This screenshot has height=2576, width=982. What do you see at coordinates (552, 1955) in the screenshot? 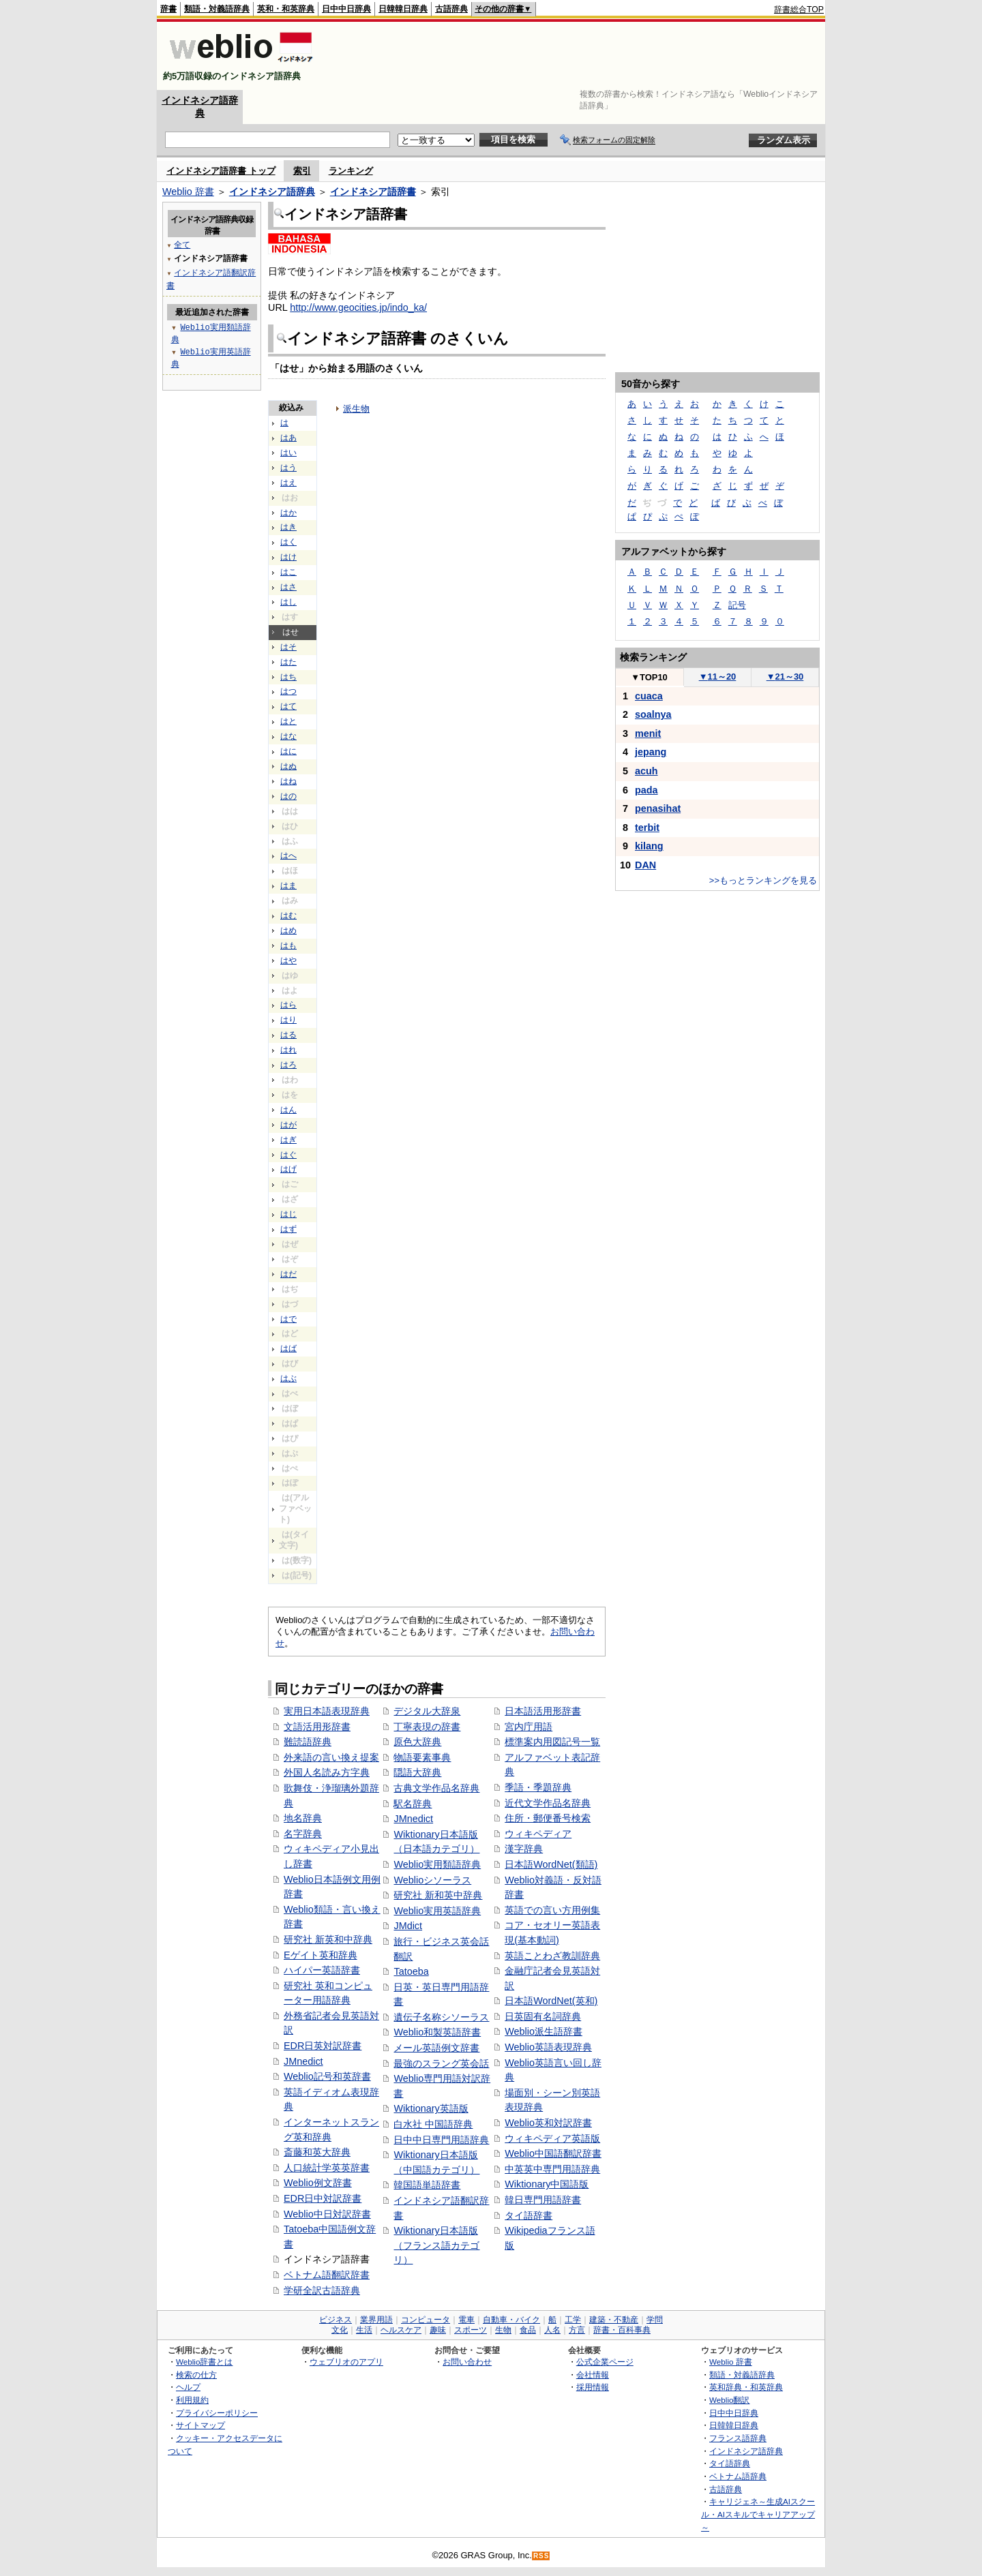
I see `英語ことわざ教訓辞典` at bounding box center [552, 1955].